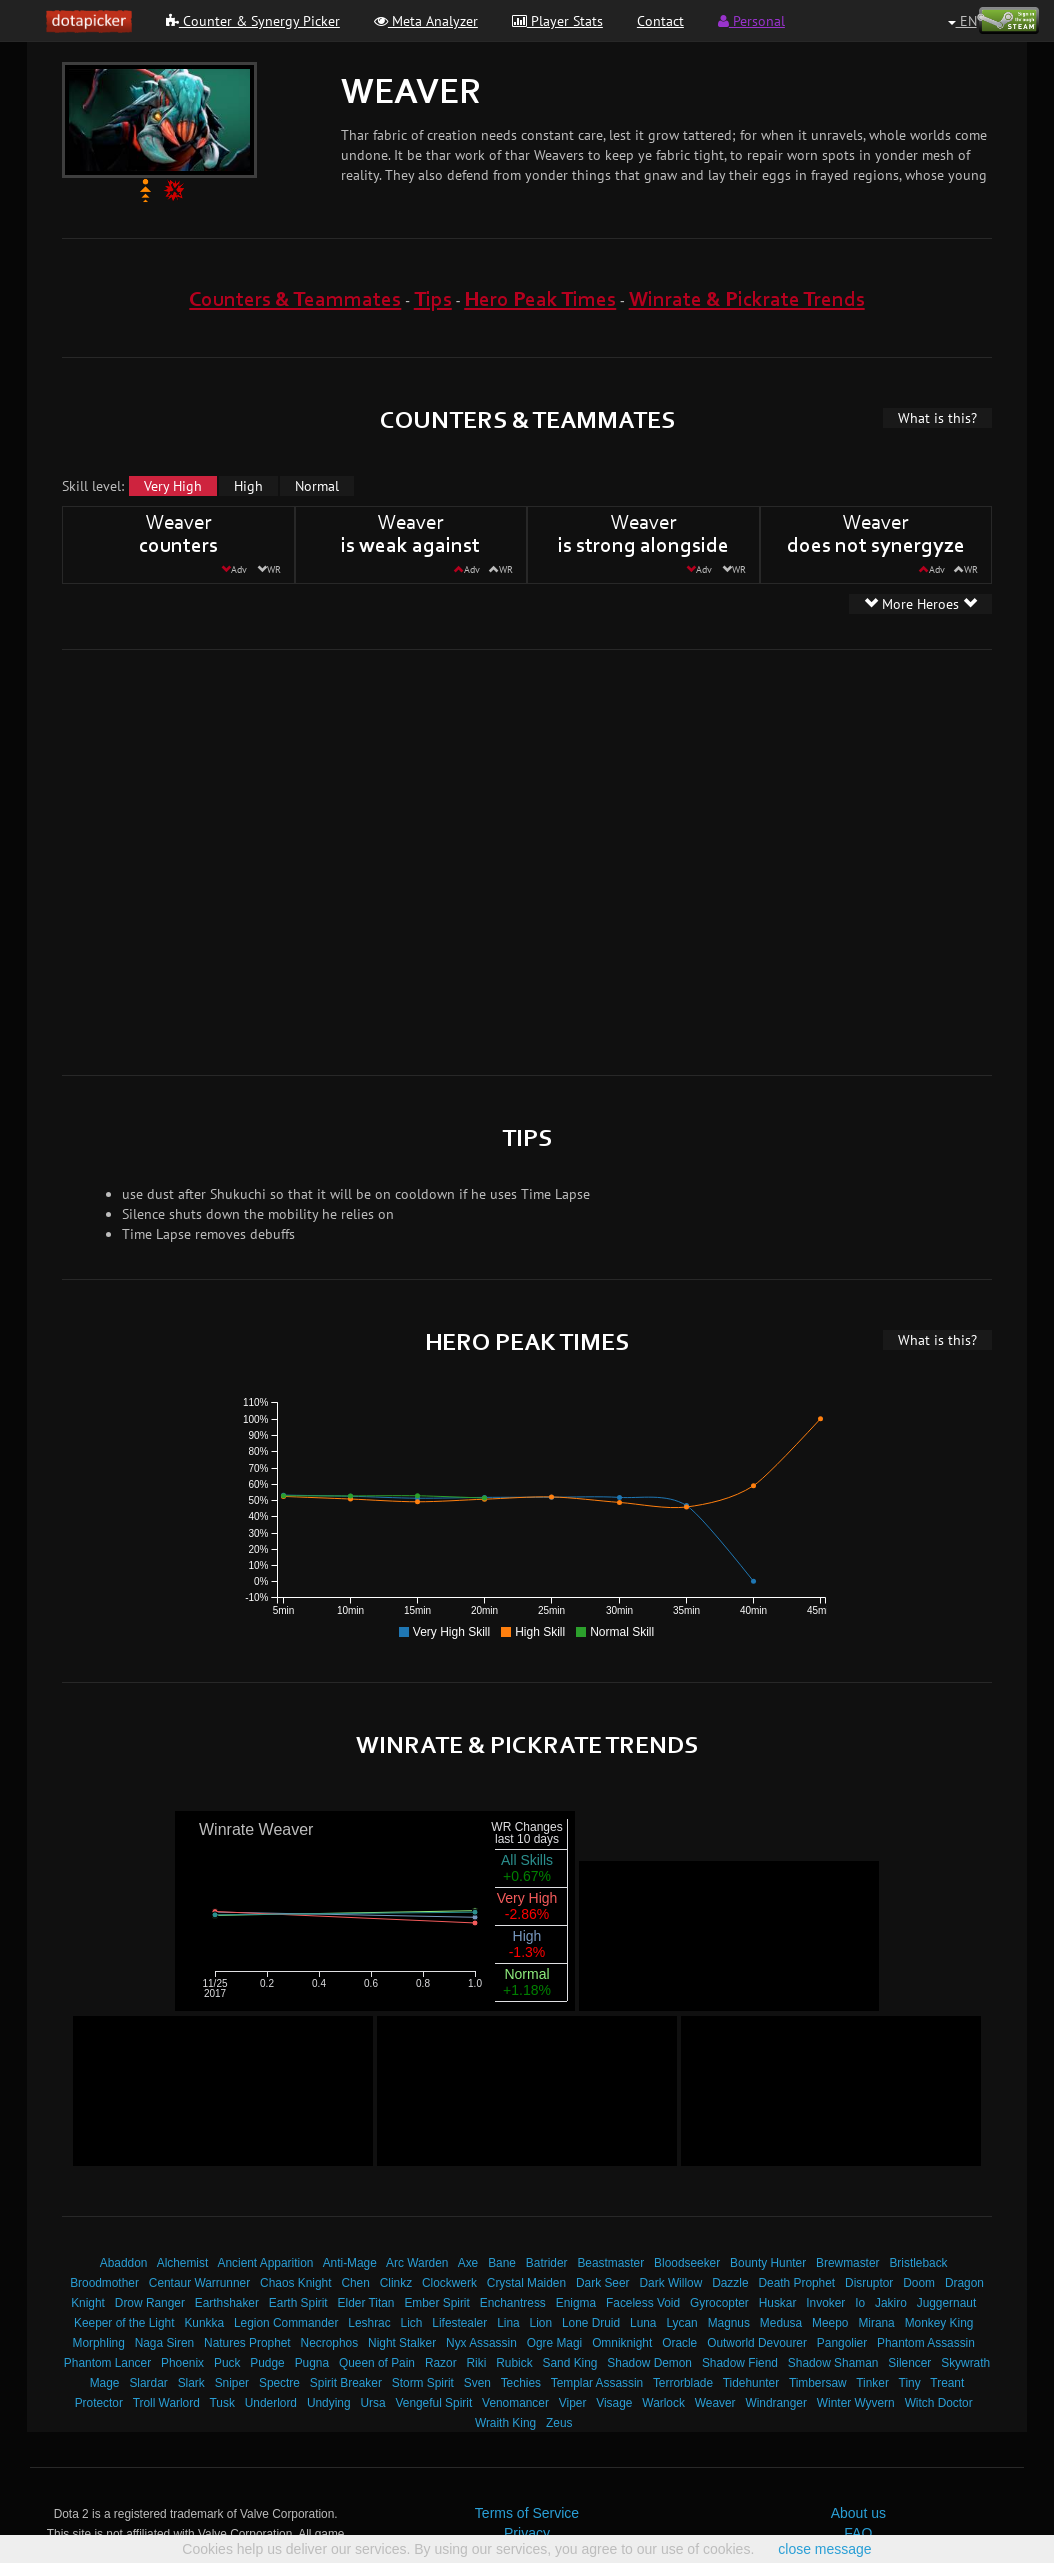 The height and width of the screenshot is (2563, 1054). Describe the element at coordinates (295, 2283) in the screenshot. I see `Chaos Knight` at that location.